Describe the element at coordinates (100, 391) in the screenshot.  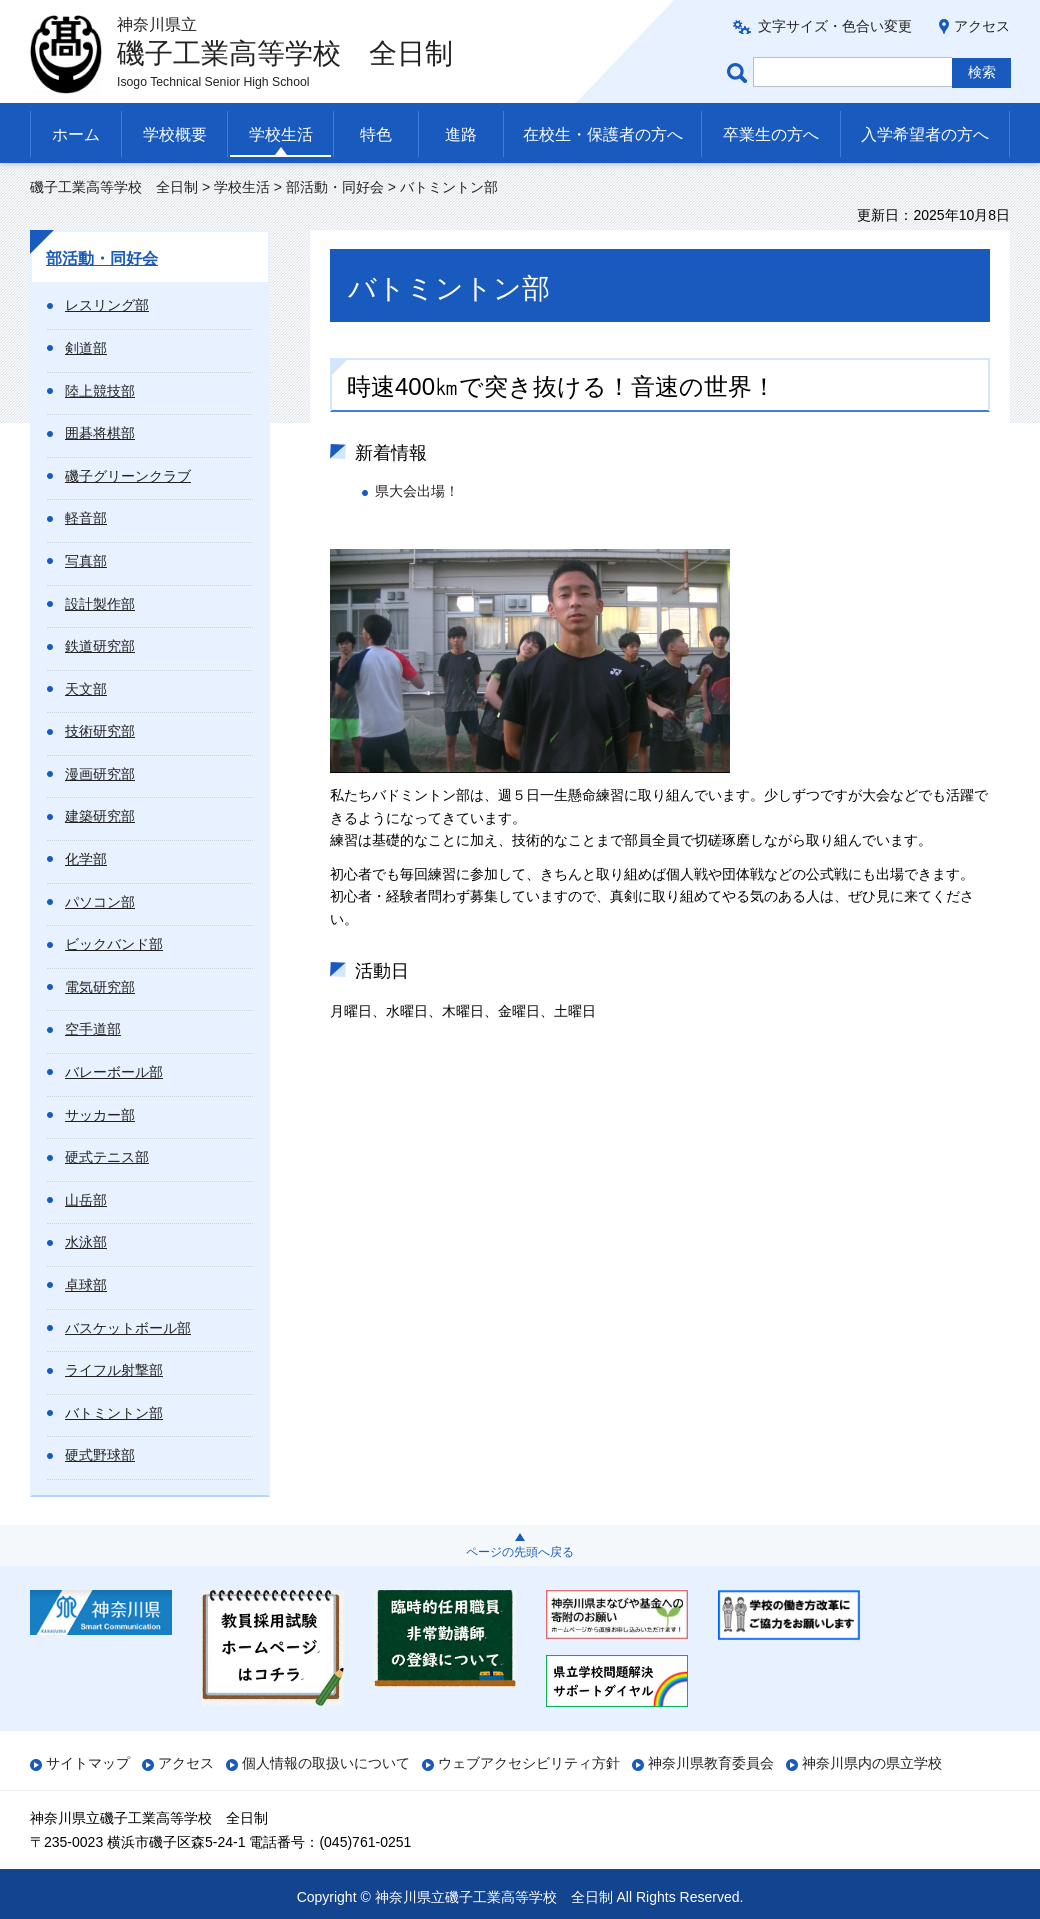
I see `陸上競技部` at that location.